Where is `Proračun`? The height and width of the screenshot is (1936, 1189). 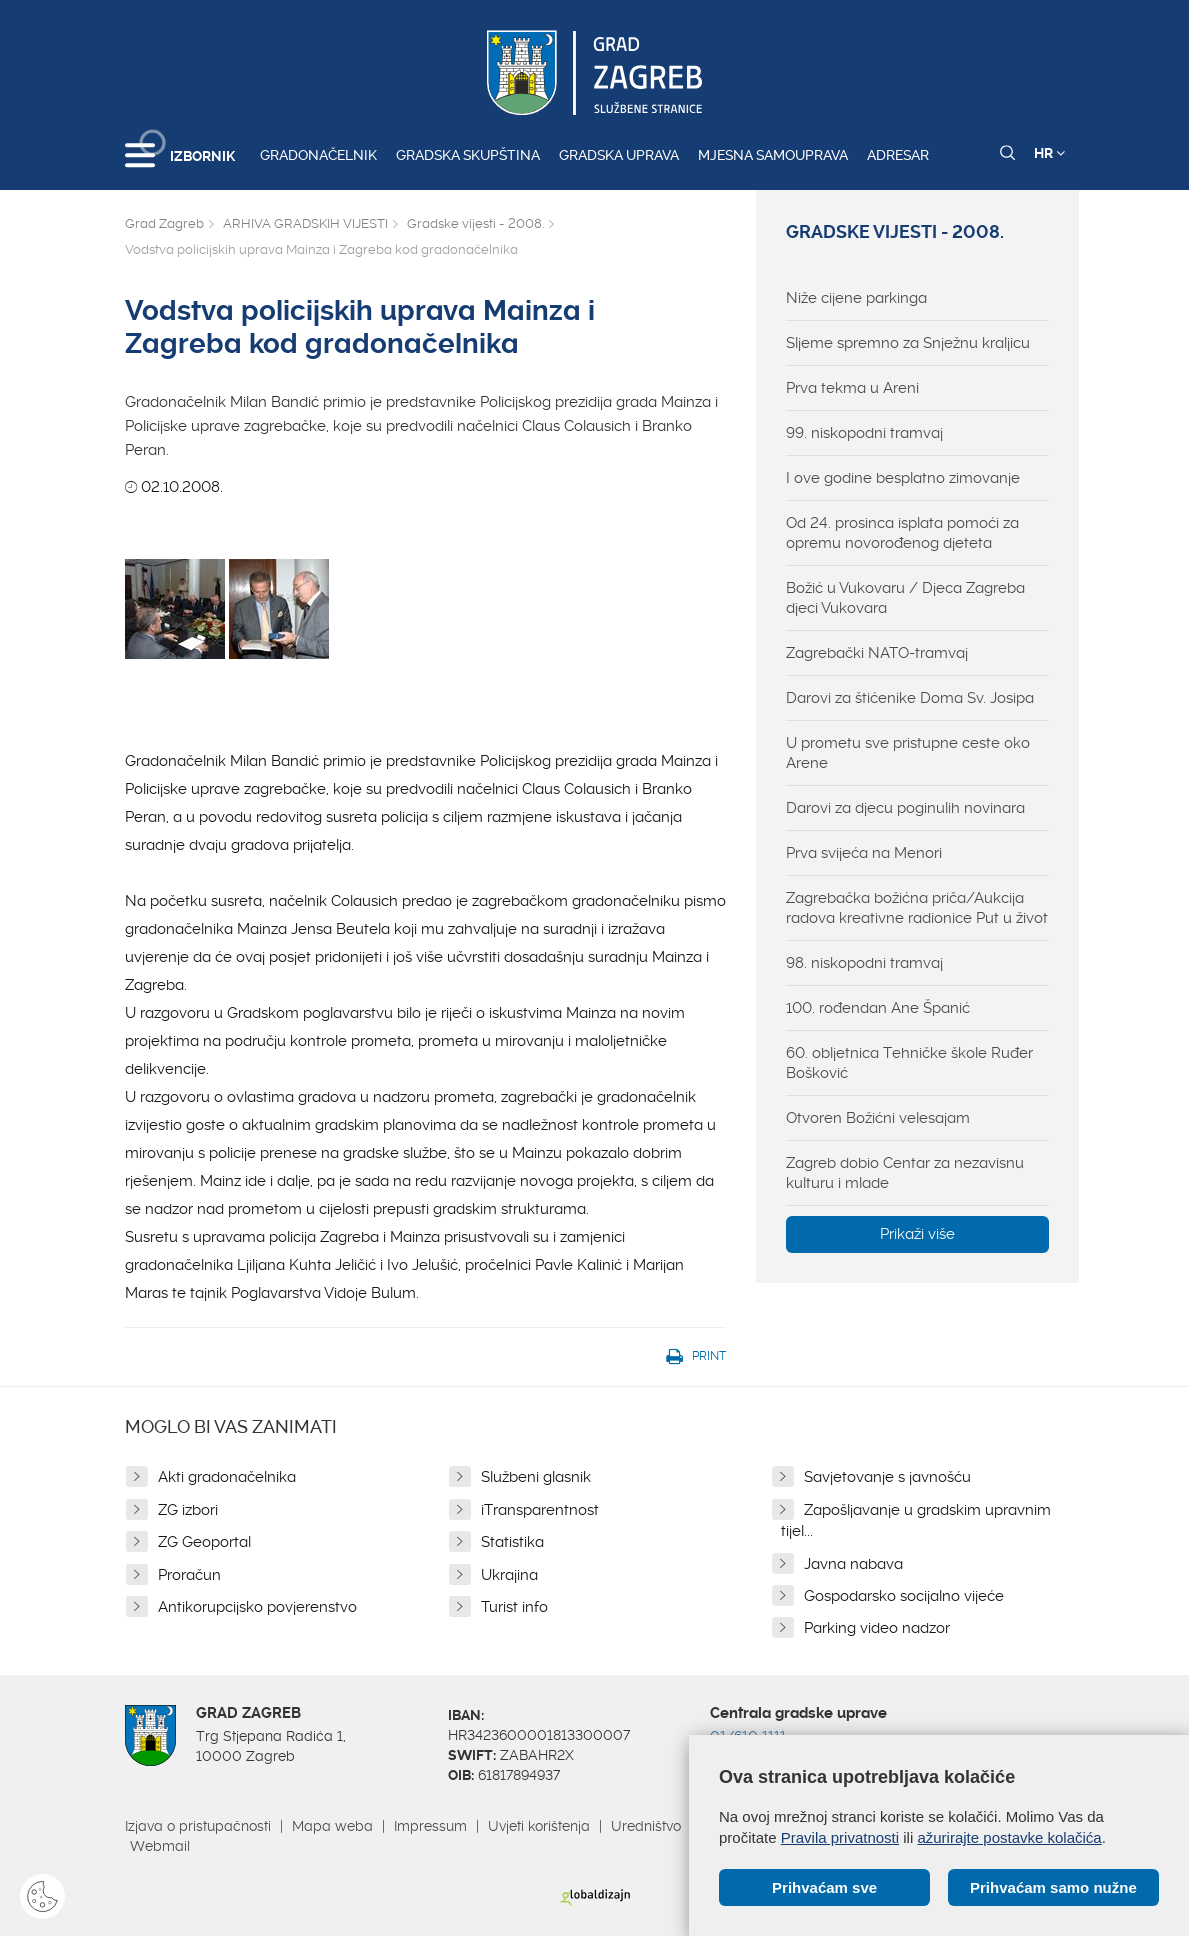 Proračun is located at coordinates (189, 1575).